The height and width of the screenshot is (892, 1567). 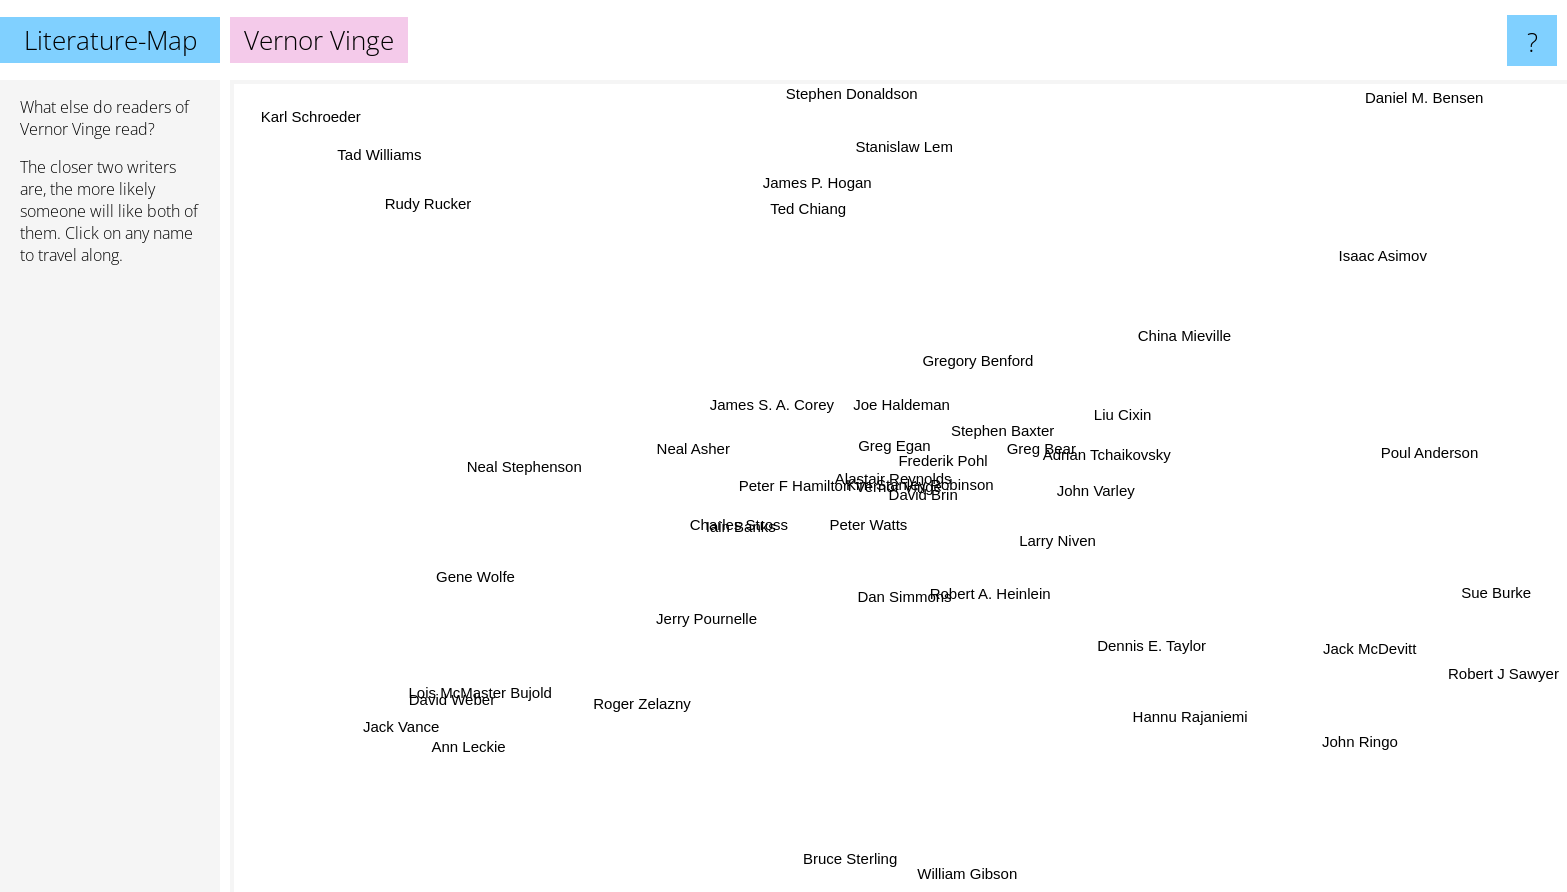 What do you see at coordinates (1098, 472) in the screenshot?
I see `Greg Bear` at bounding box center [1098, 472].